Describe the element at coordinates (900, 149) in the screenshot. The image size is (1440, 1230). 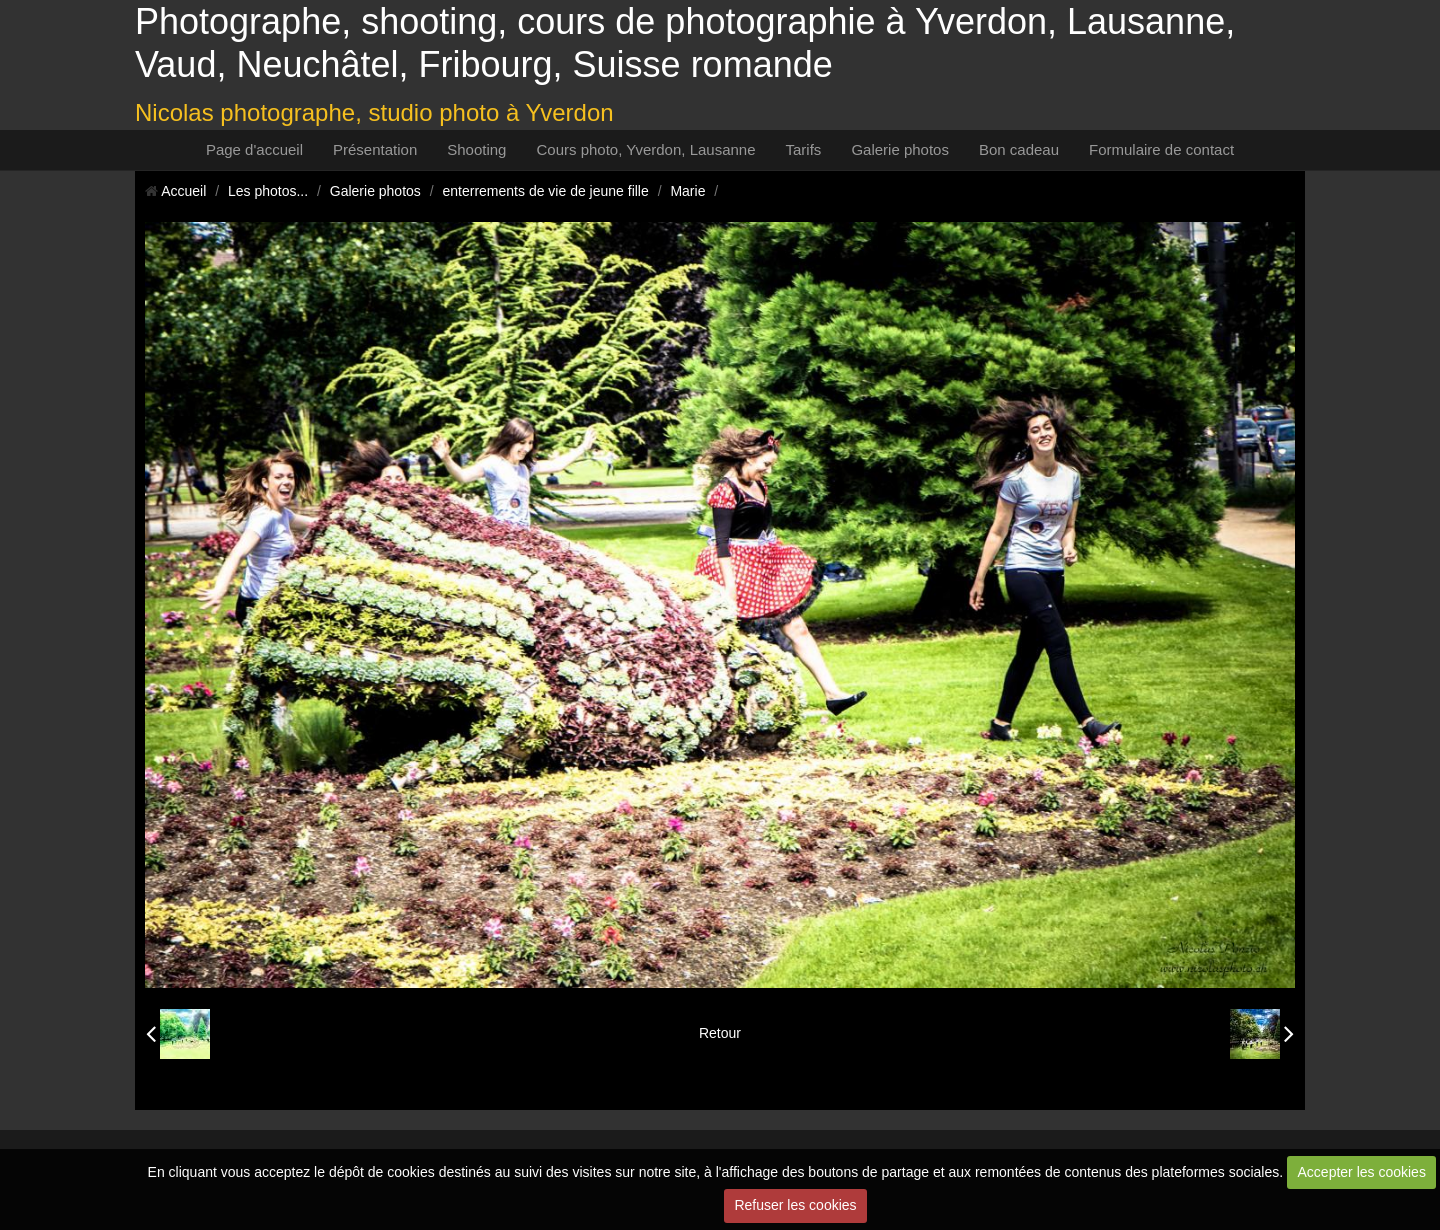
I see `Galerie photos` at that location.